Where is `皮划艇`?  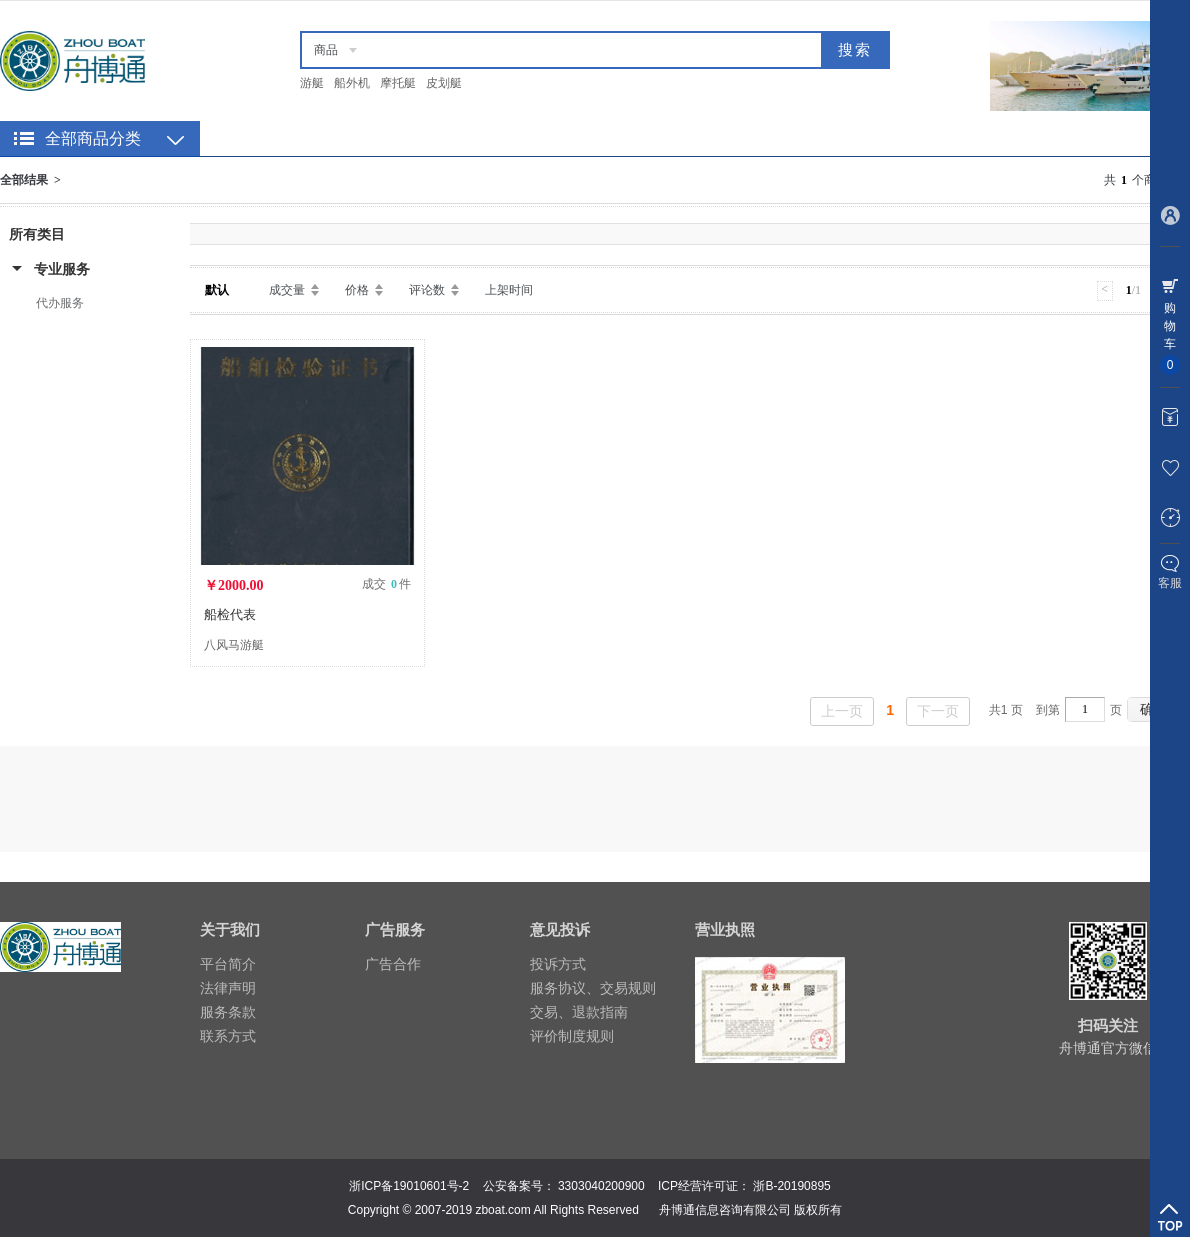 皮划艇 is located at coordinates (444, 83).